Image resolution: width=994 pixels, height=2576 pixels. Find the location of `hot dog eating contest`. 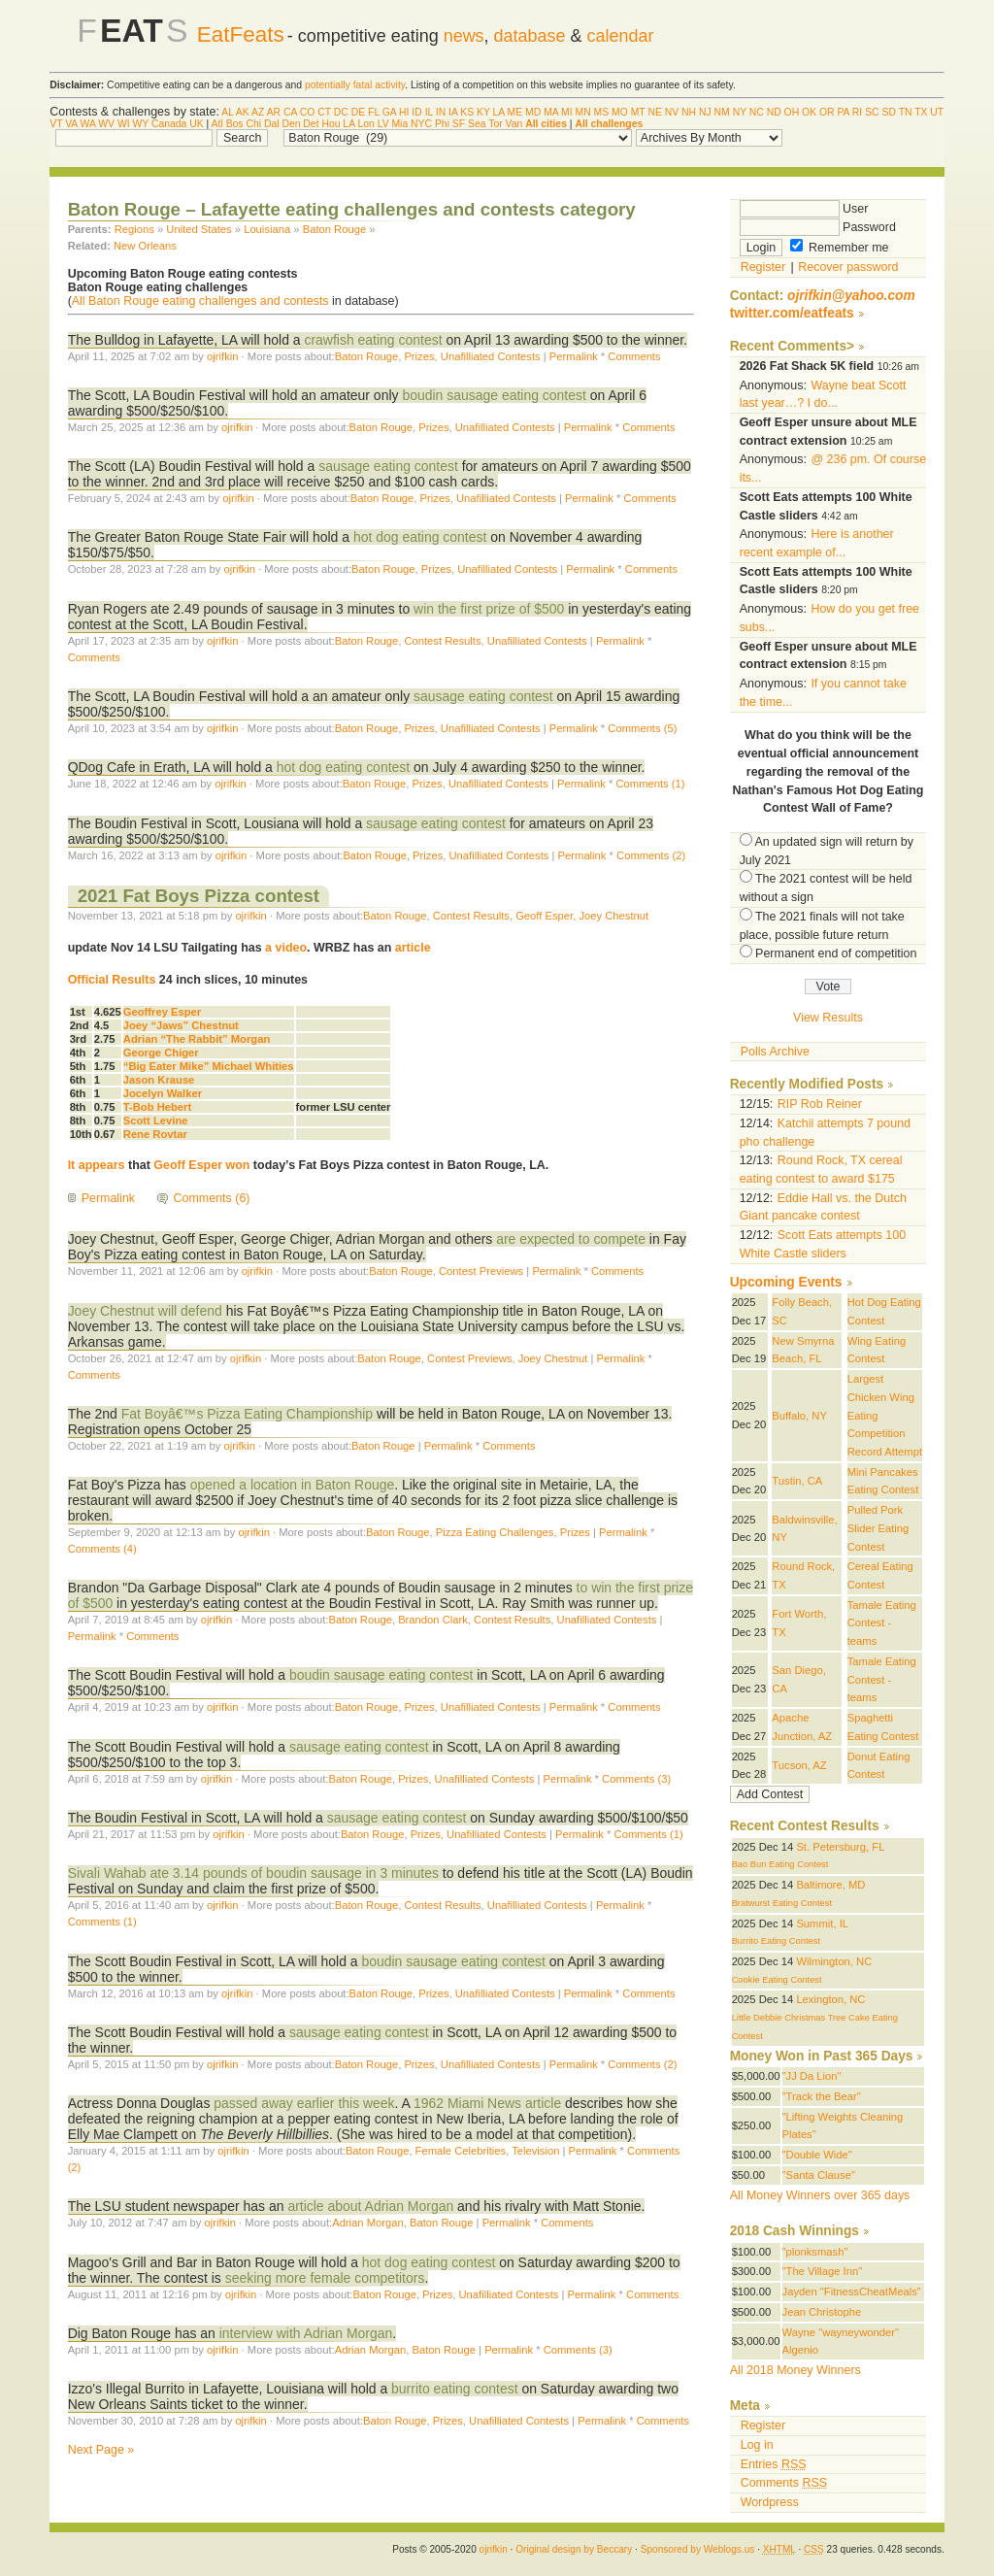

hot dog eating contest is located at coordinates (421, 537).